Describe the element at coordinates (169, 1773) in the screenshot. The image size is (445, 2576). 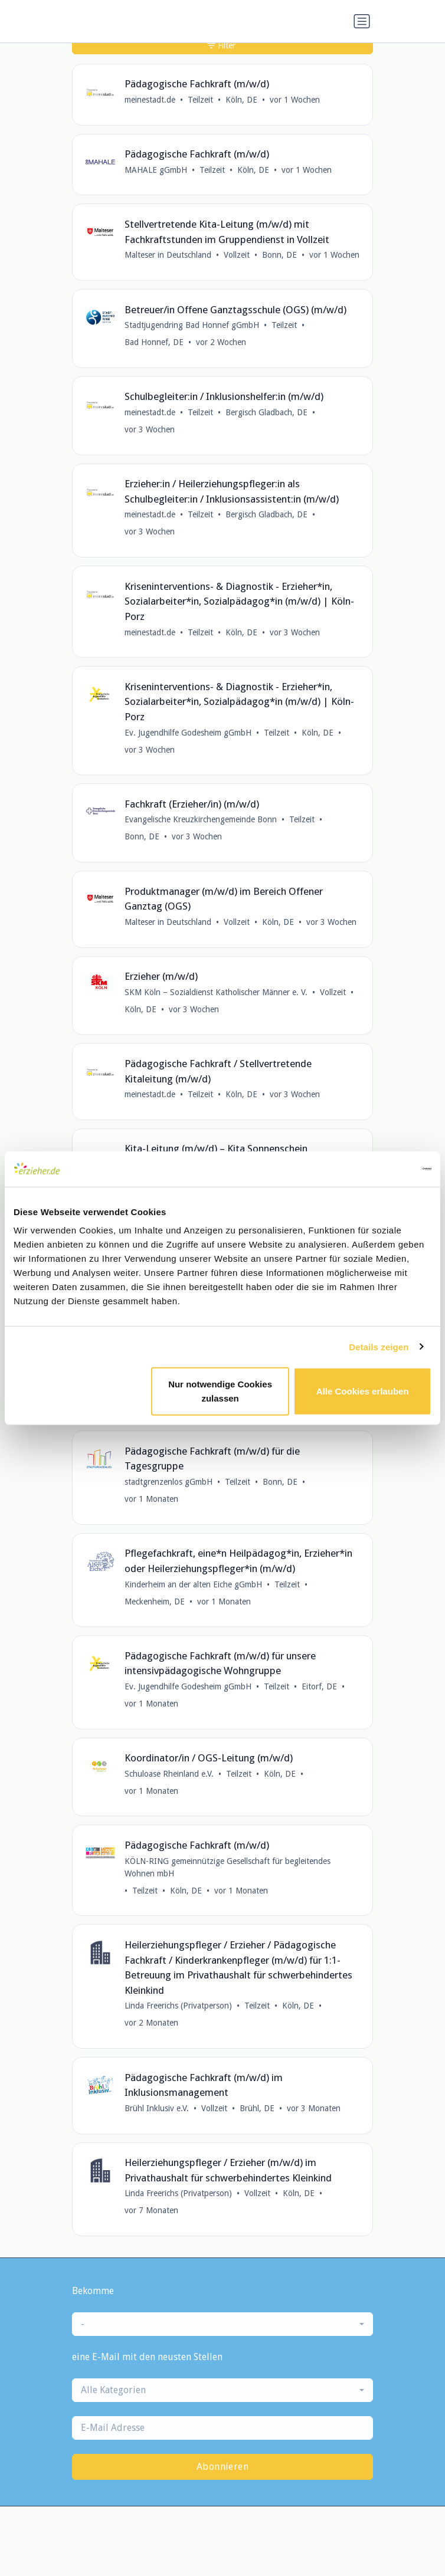
I see `Schuloase Rheinland e.V.` at that location.